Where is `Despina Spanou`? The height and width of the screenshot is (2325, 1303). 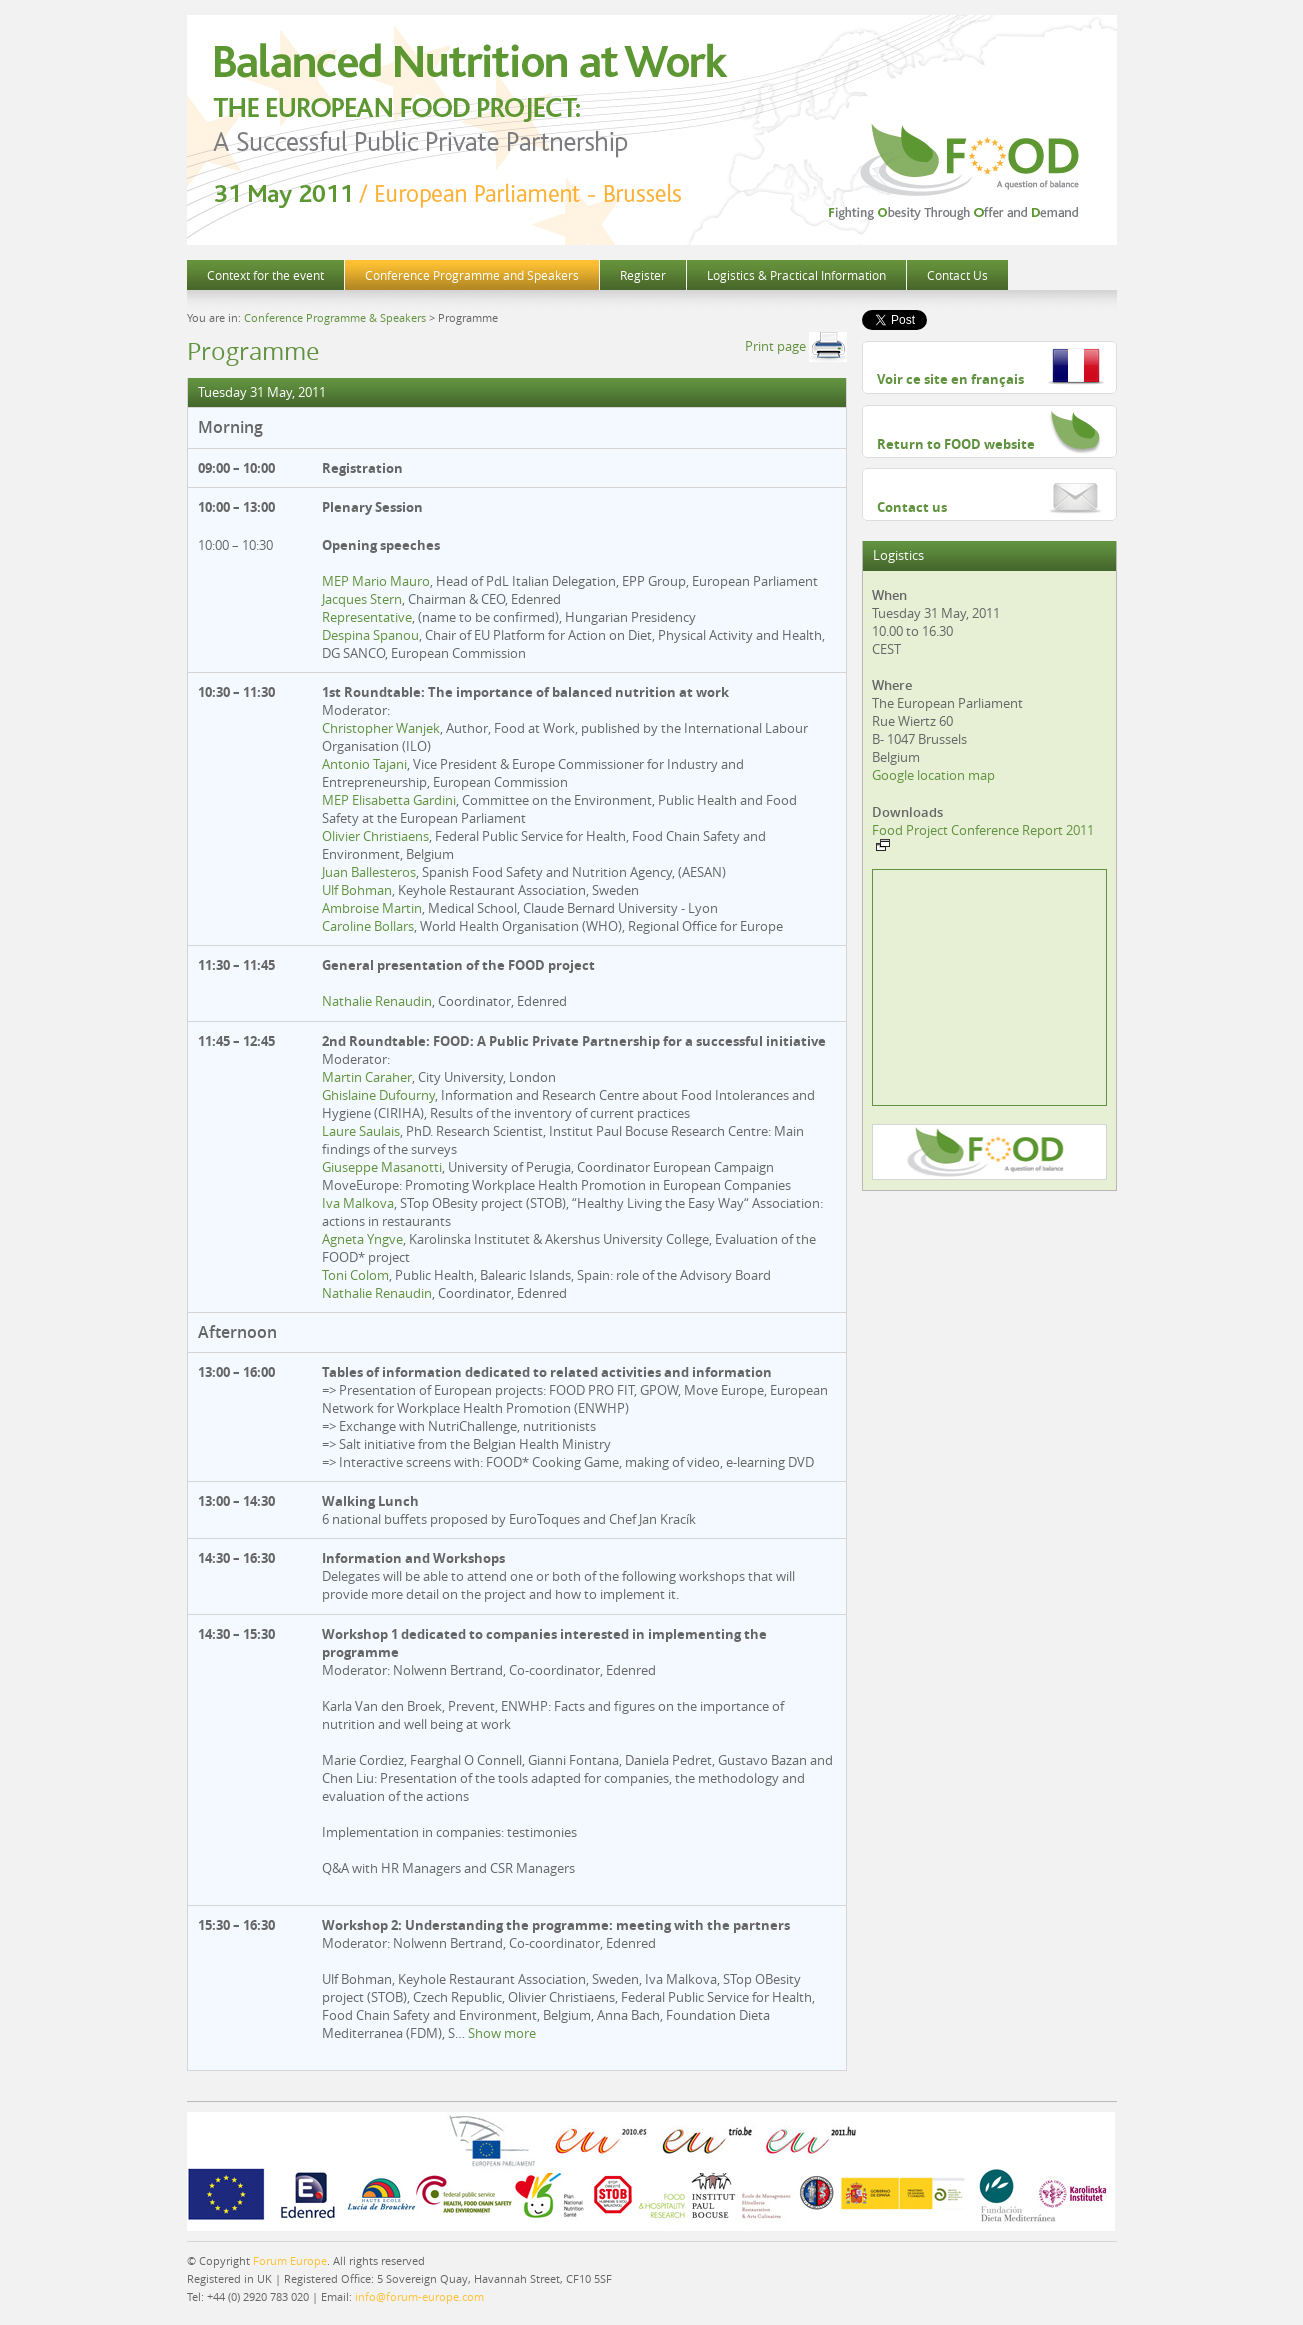 Despina Spanou is located at coordinates (370, 635).